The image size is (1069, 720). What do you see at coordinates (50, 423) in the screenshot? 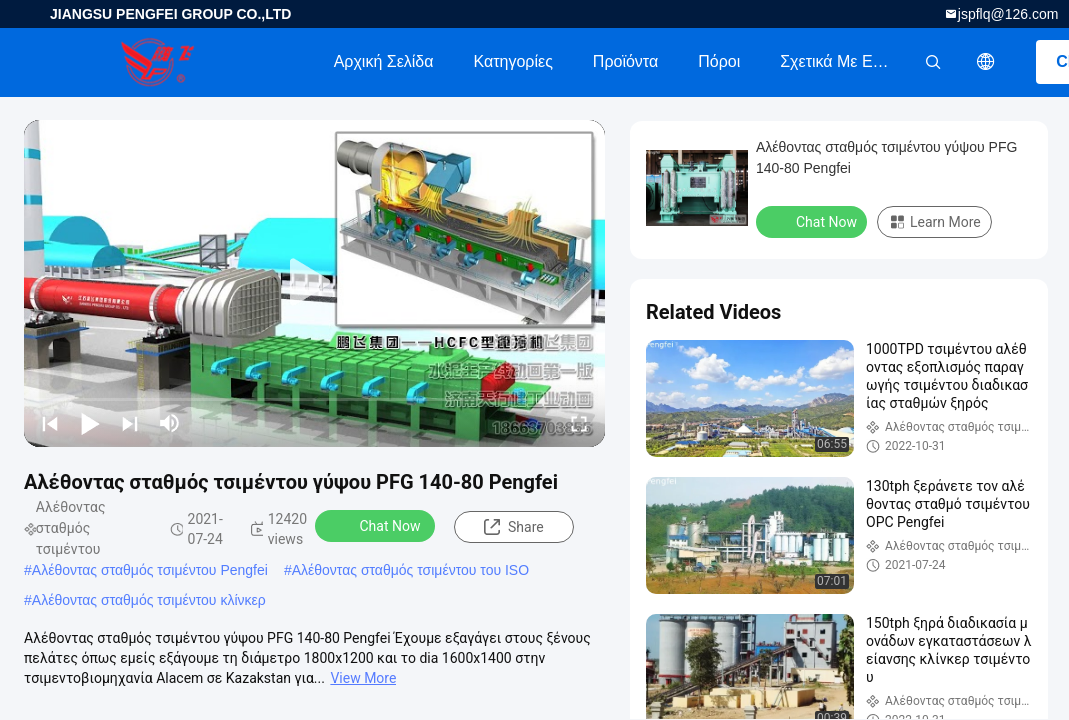
I see `[prev]` at bounding box center [50, 423].